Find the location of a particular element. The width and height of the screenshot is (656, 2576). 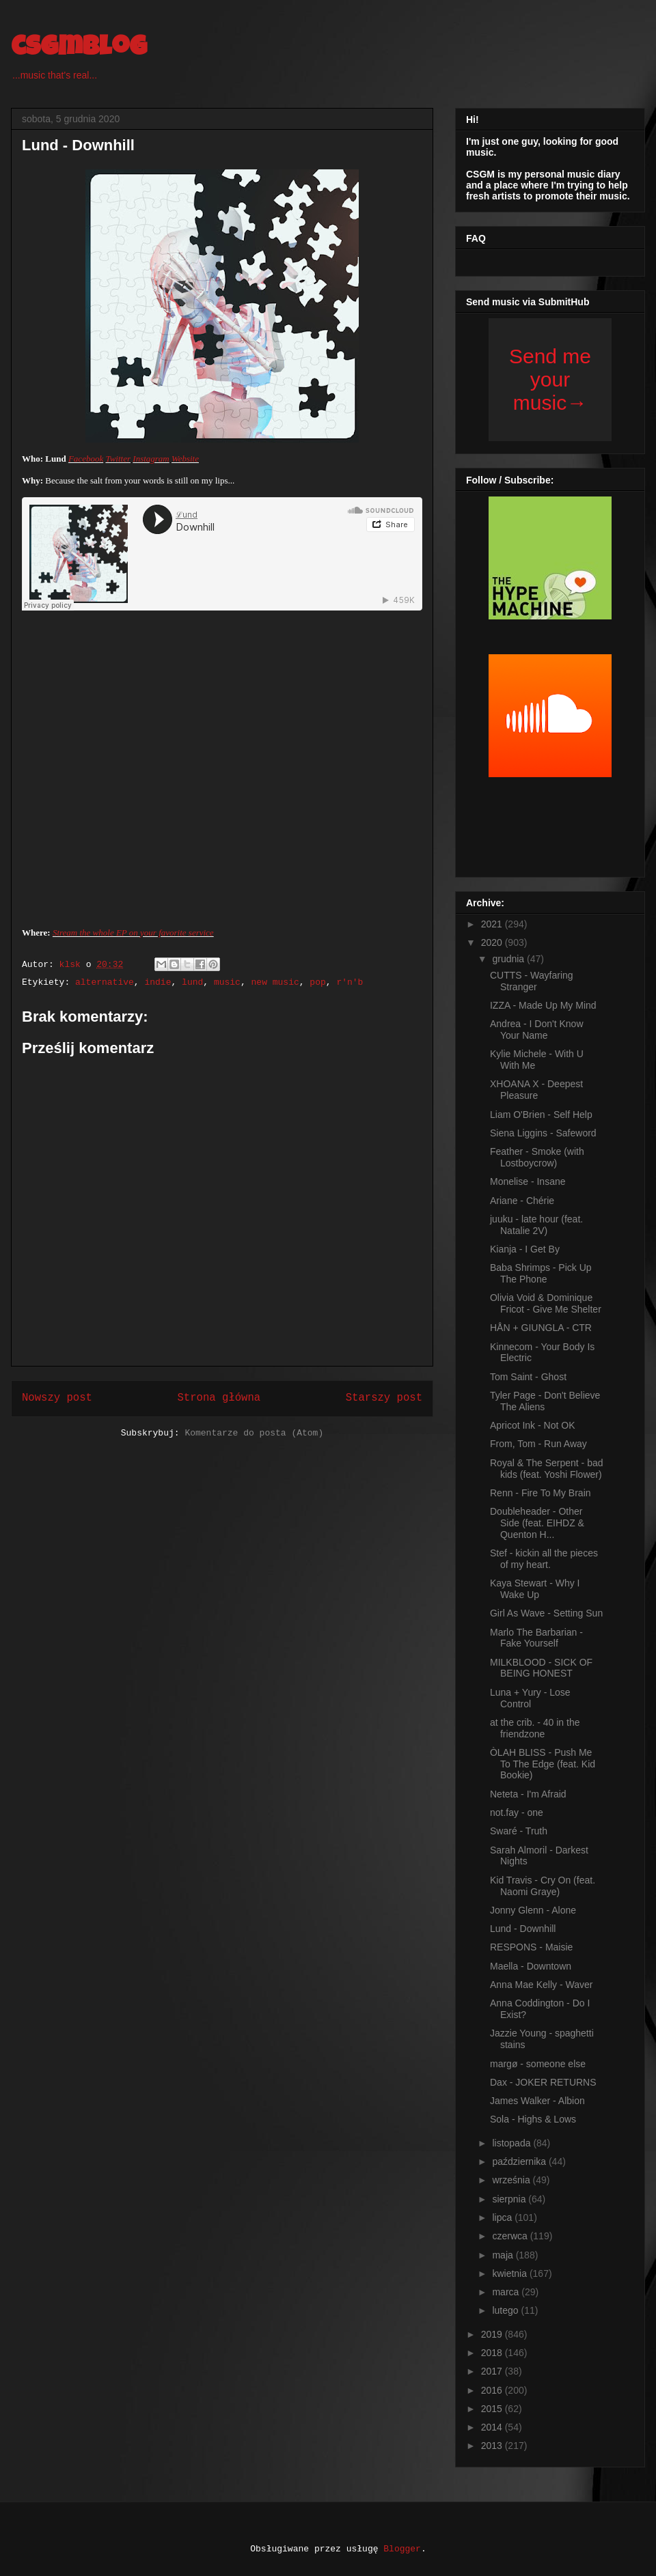

Feather - Smoke (with Lostboycrow) is located at coordinates (537, 1157).